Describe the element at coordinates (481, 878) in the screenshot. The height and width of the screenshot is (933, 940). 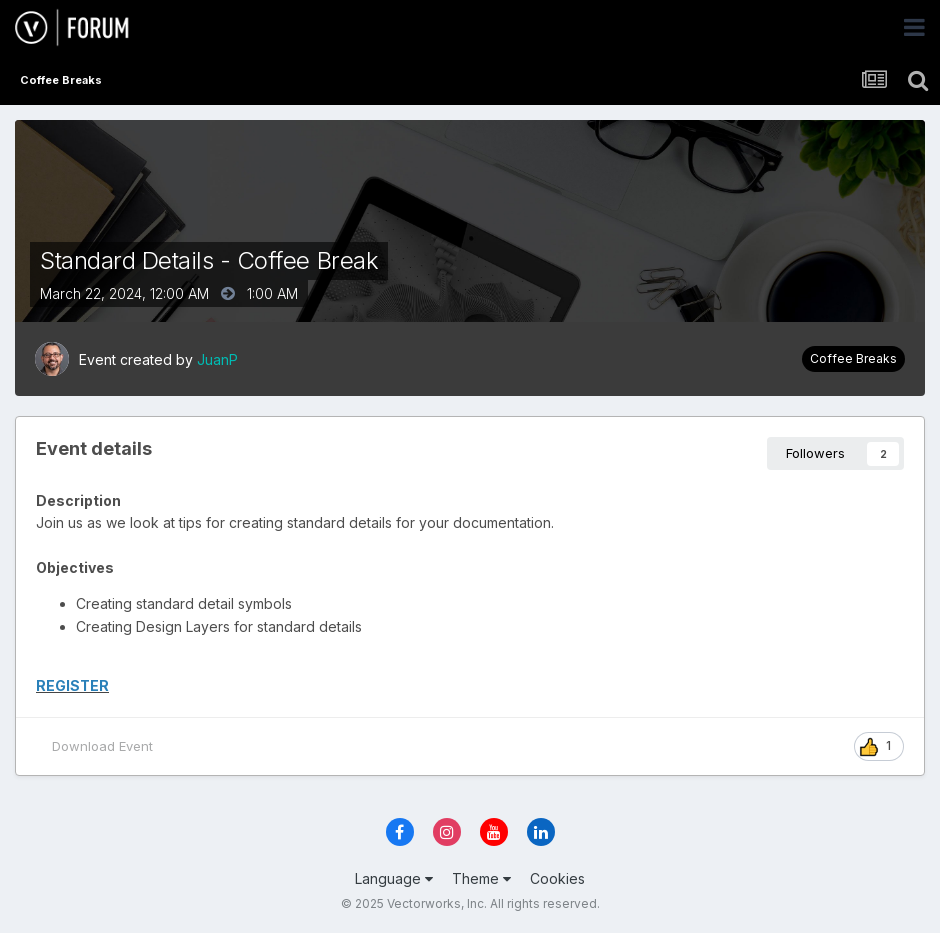
I see `Theme` at that location.